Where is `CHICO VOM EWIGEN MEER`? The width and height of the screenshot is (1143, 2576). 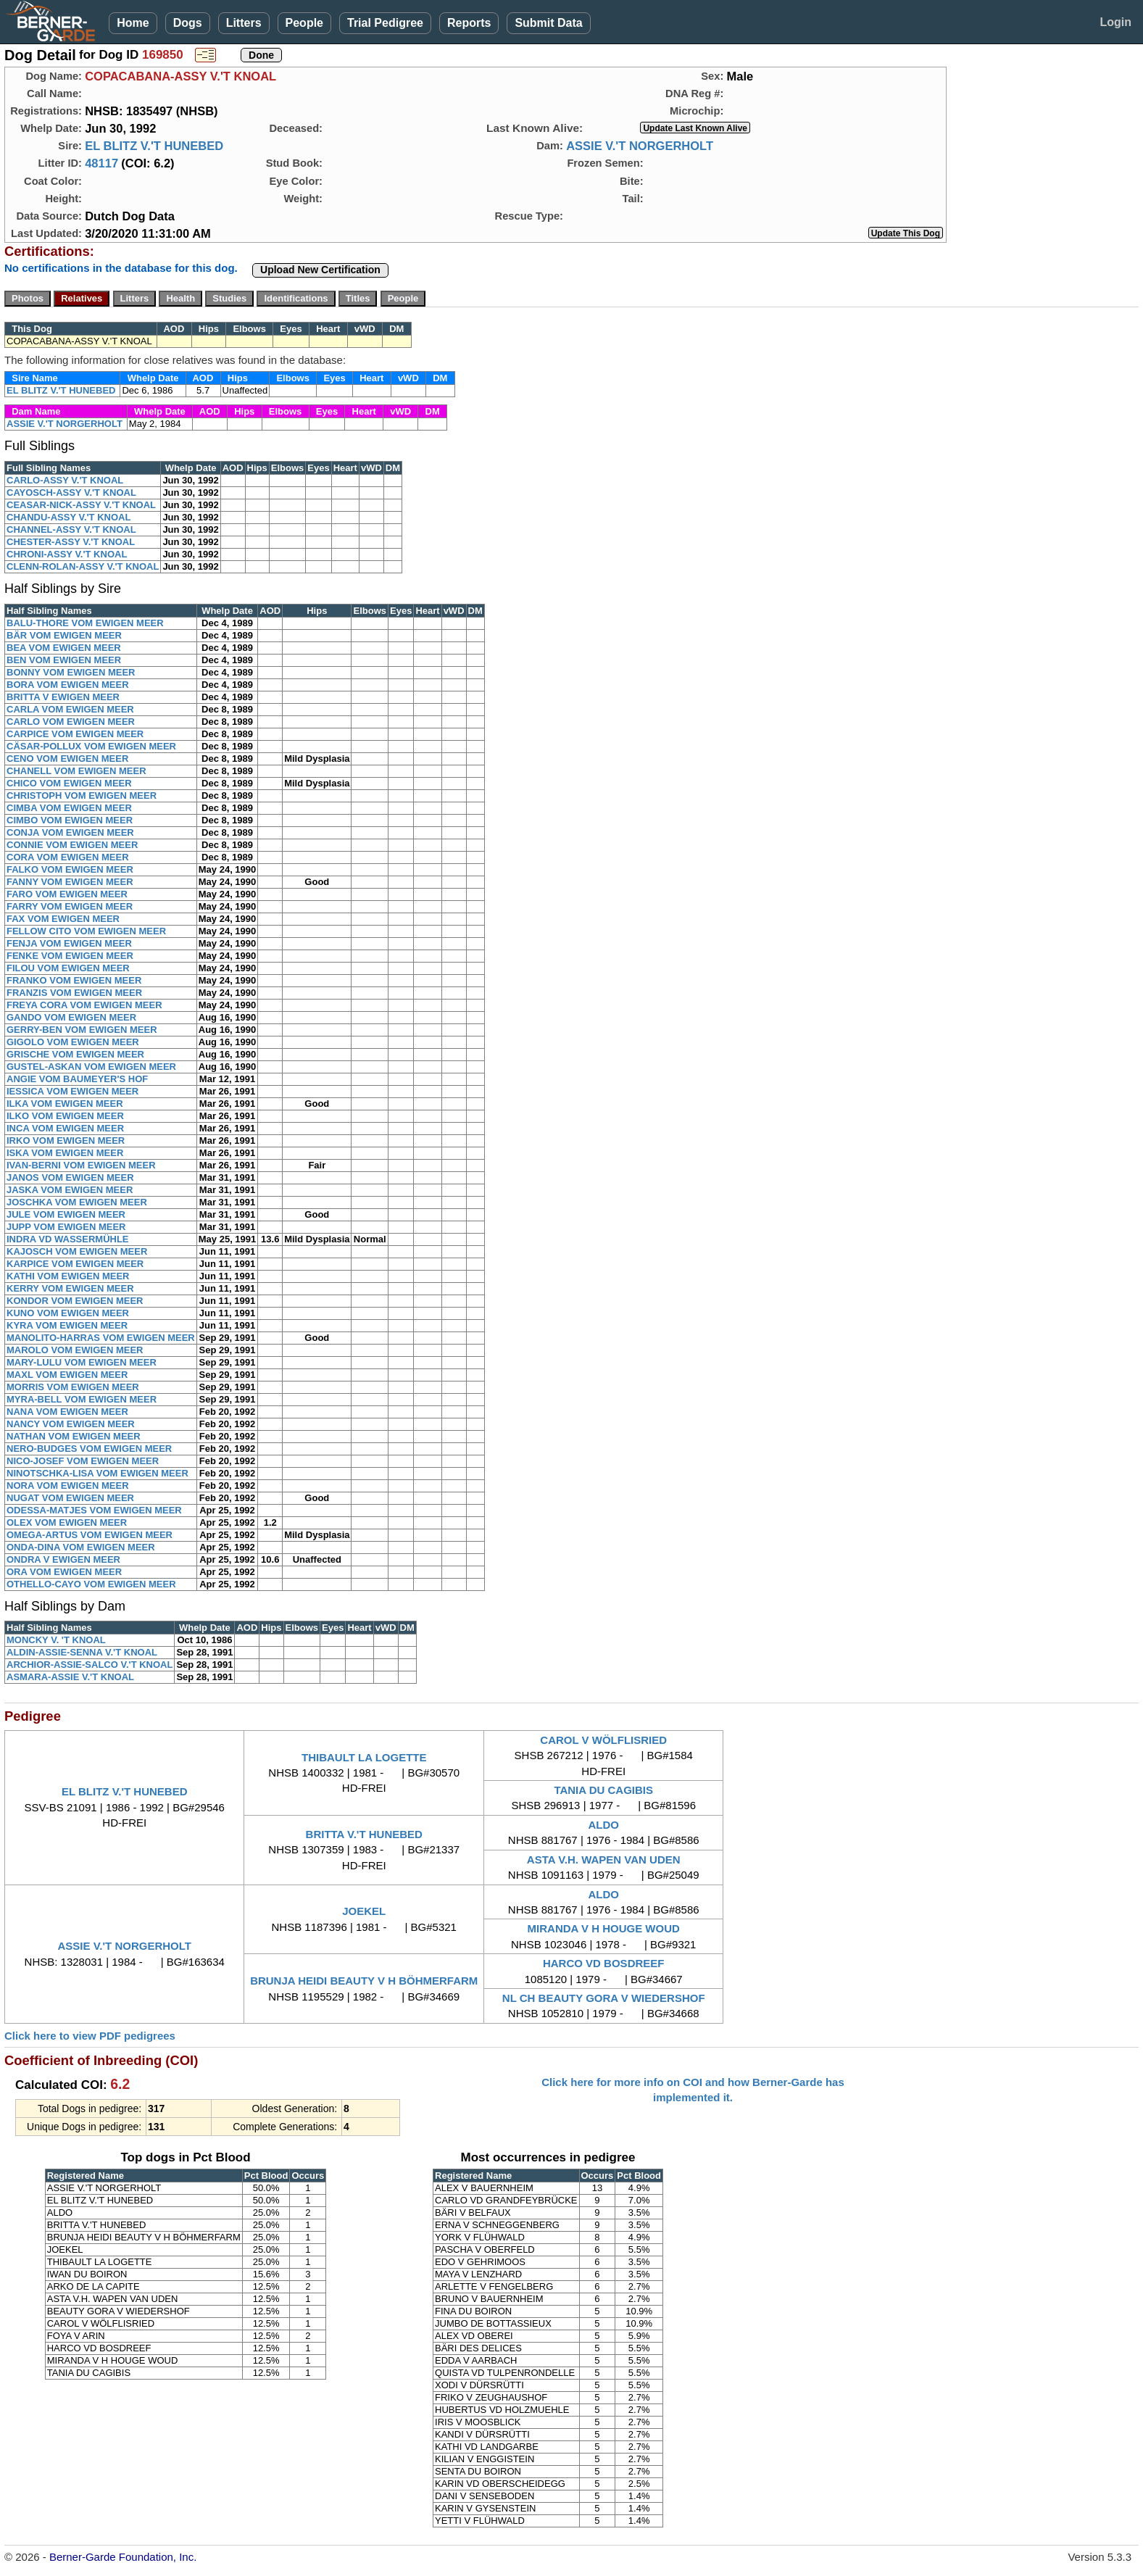
CHICO VOM EWIGEN MEER is located at coordinates (69, 783).